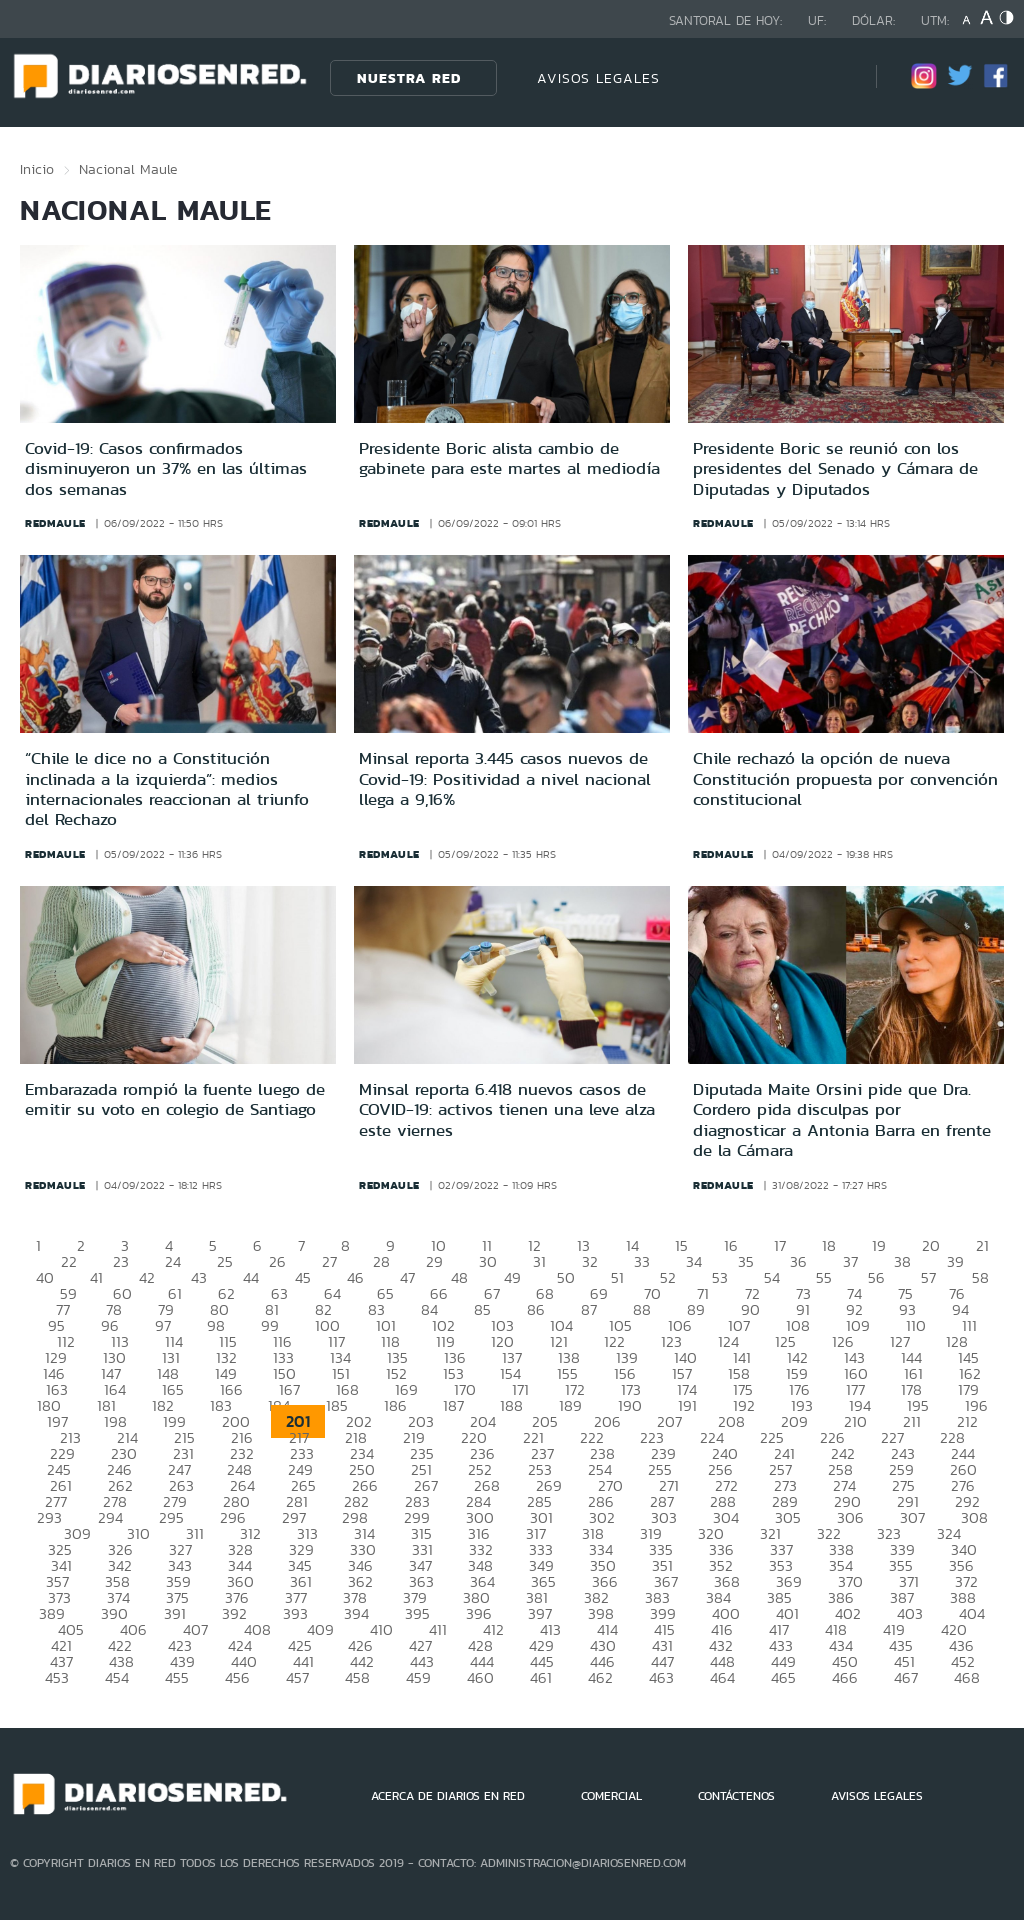 The height and width of the screenshot is (1920, 1024). Describe the element at coordinates (783, 1677) in the screenshot. I see `465` at that location.